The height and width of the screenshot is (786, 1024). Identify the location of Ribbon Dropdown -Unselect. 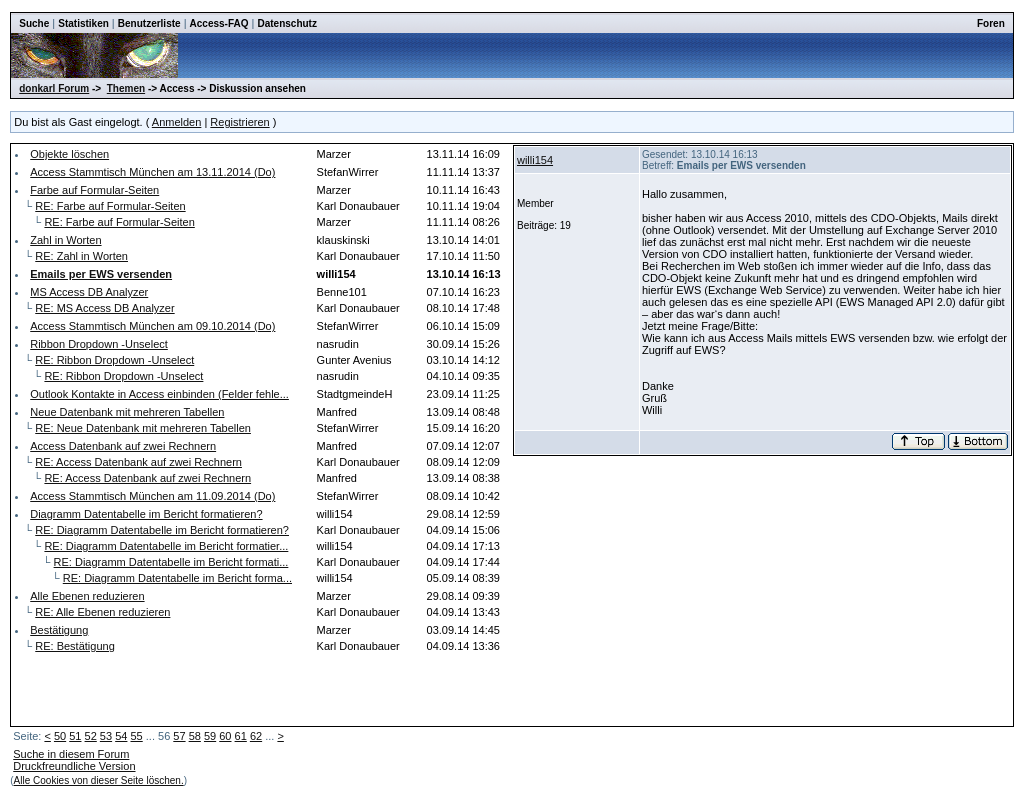
(99, 344).